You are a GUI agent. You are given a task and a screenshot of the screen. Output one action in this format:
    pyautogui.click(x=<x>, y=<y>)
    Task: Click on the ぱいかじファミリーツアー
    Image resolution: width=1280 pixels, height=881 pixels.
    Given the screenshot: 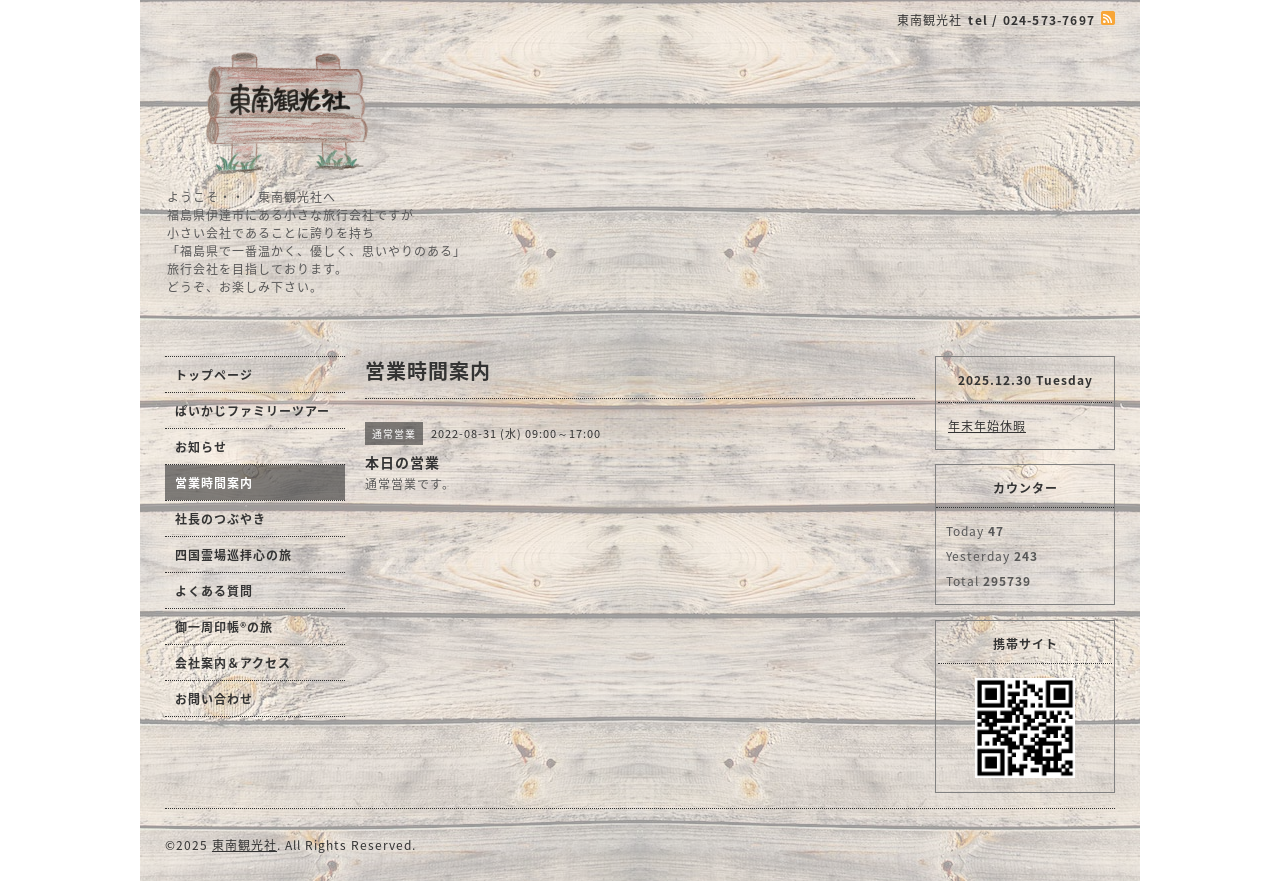 What is the action you would take?
    pyautogui.click(x=252, y=411)
    